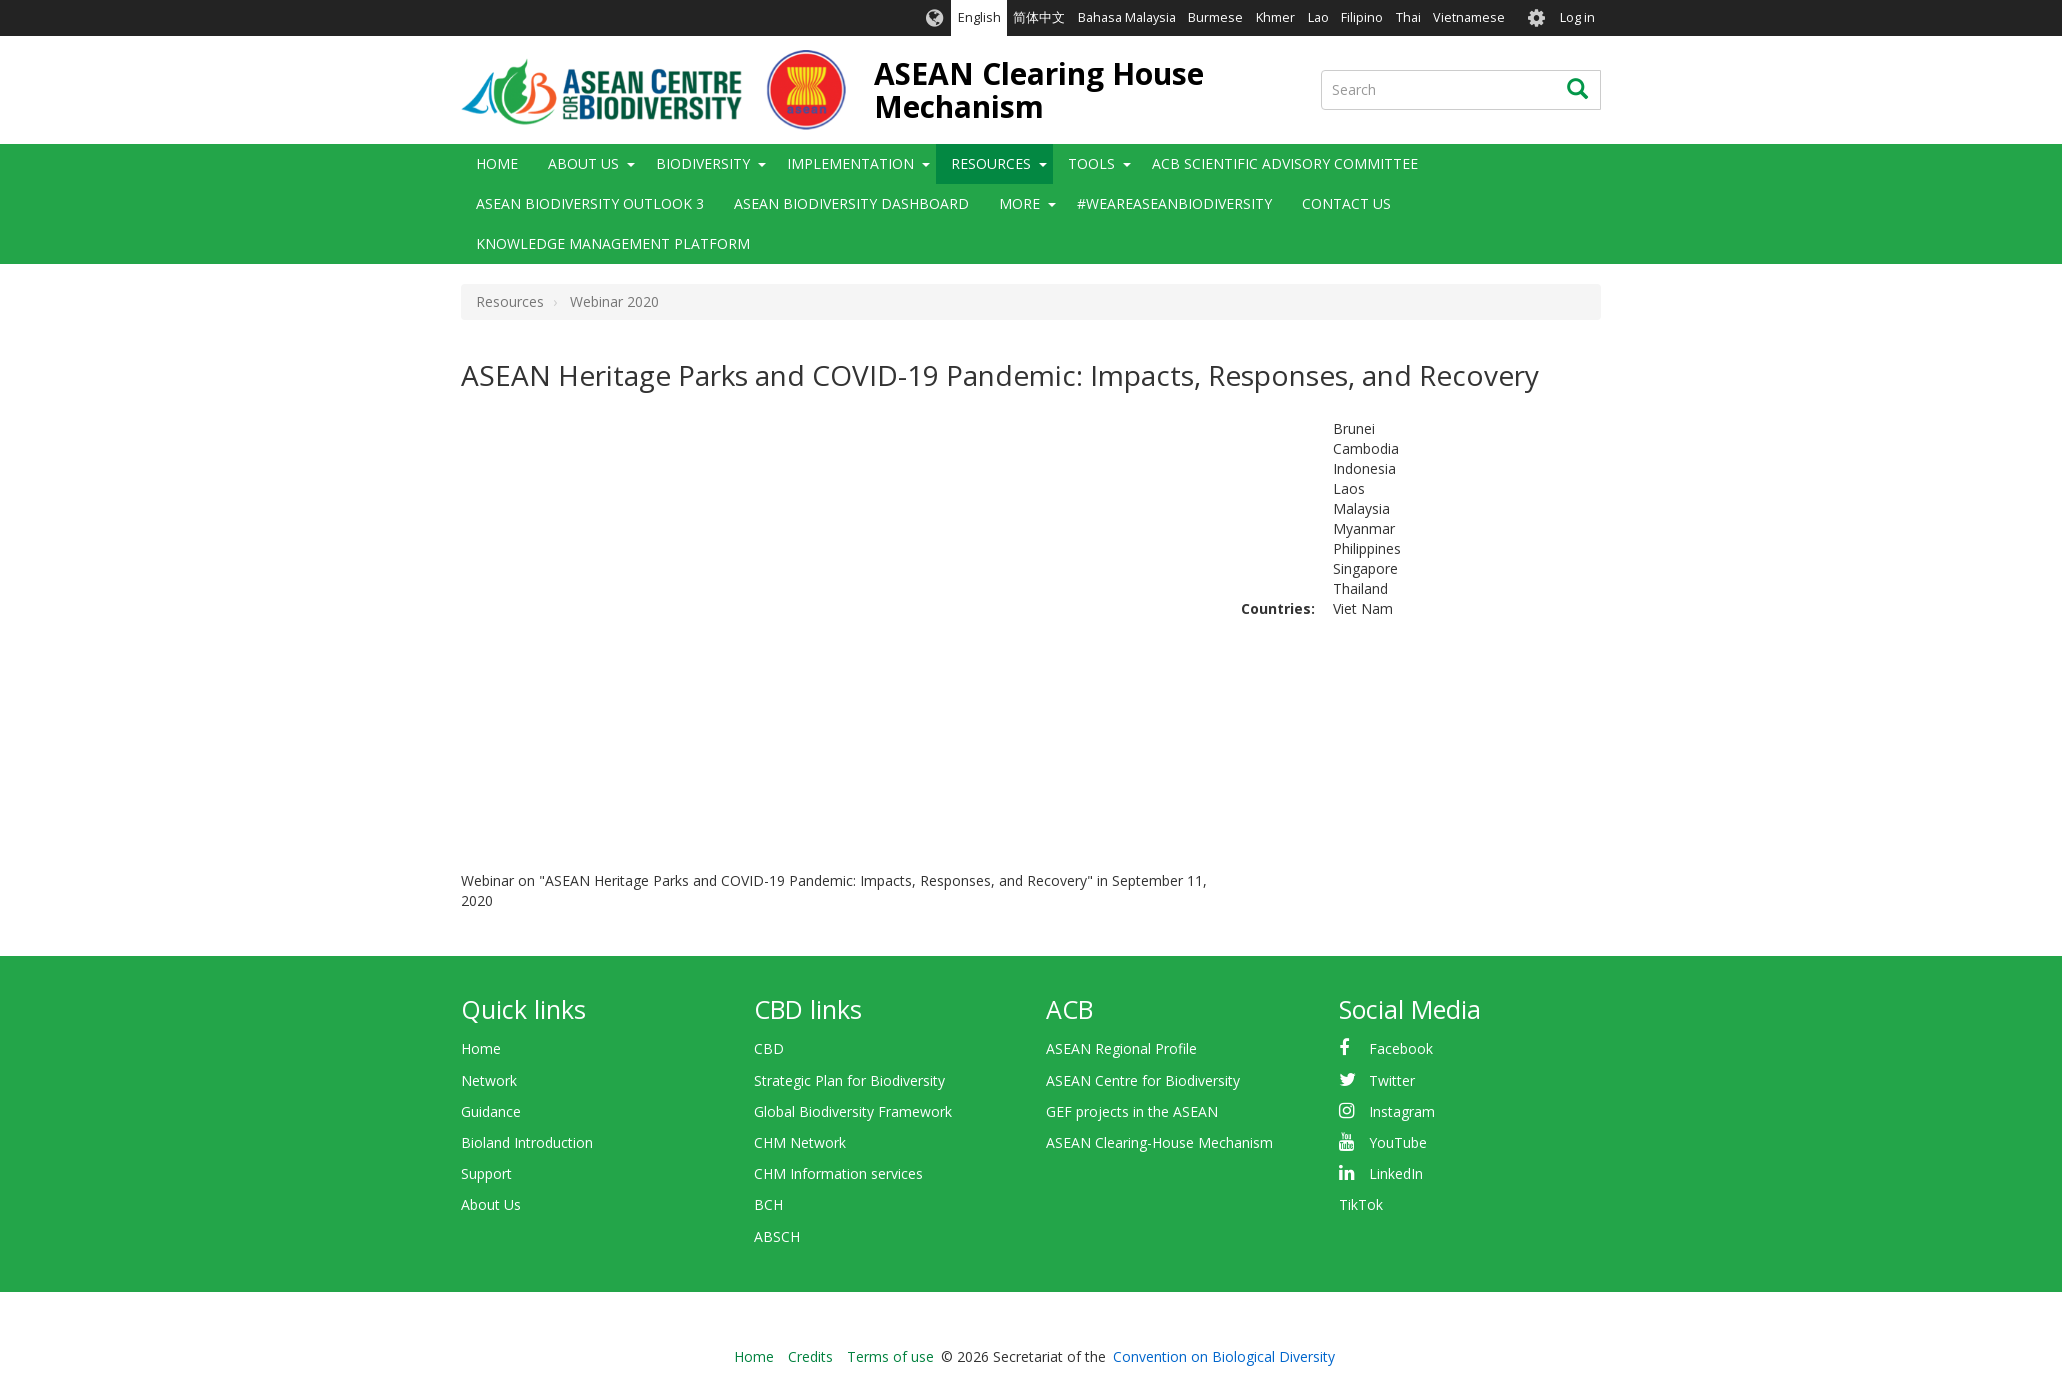  I want to click on ASEAN Biodiversity Dashboard, so click(851, 203).